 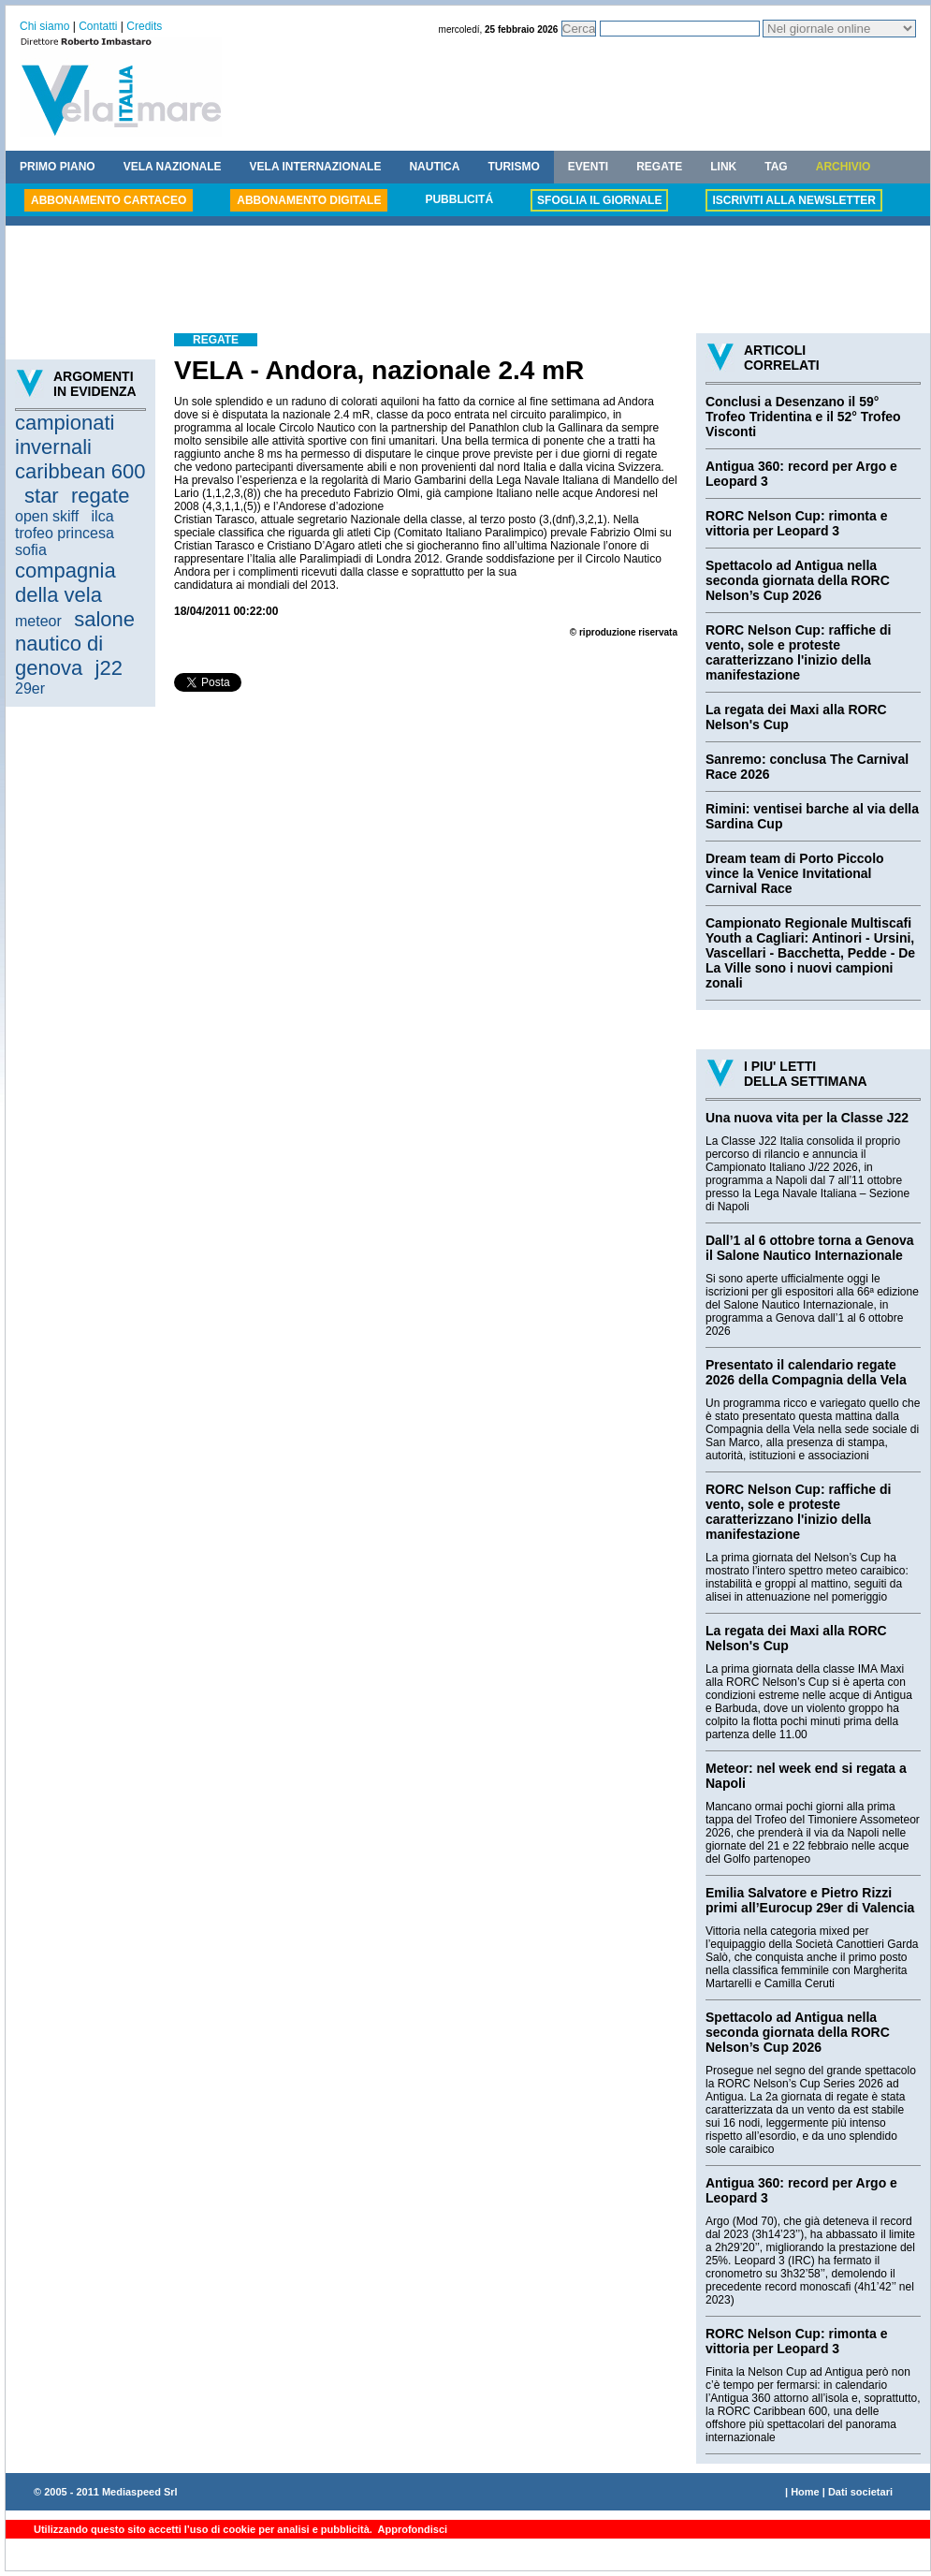 What do you see at coordinates (798, 580) in the screenshot?
I see `Spettacolo ad Antigua nella seconda giornata della RORC Nelson’s Cup 2026` at bounding box center [798, 580].